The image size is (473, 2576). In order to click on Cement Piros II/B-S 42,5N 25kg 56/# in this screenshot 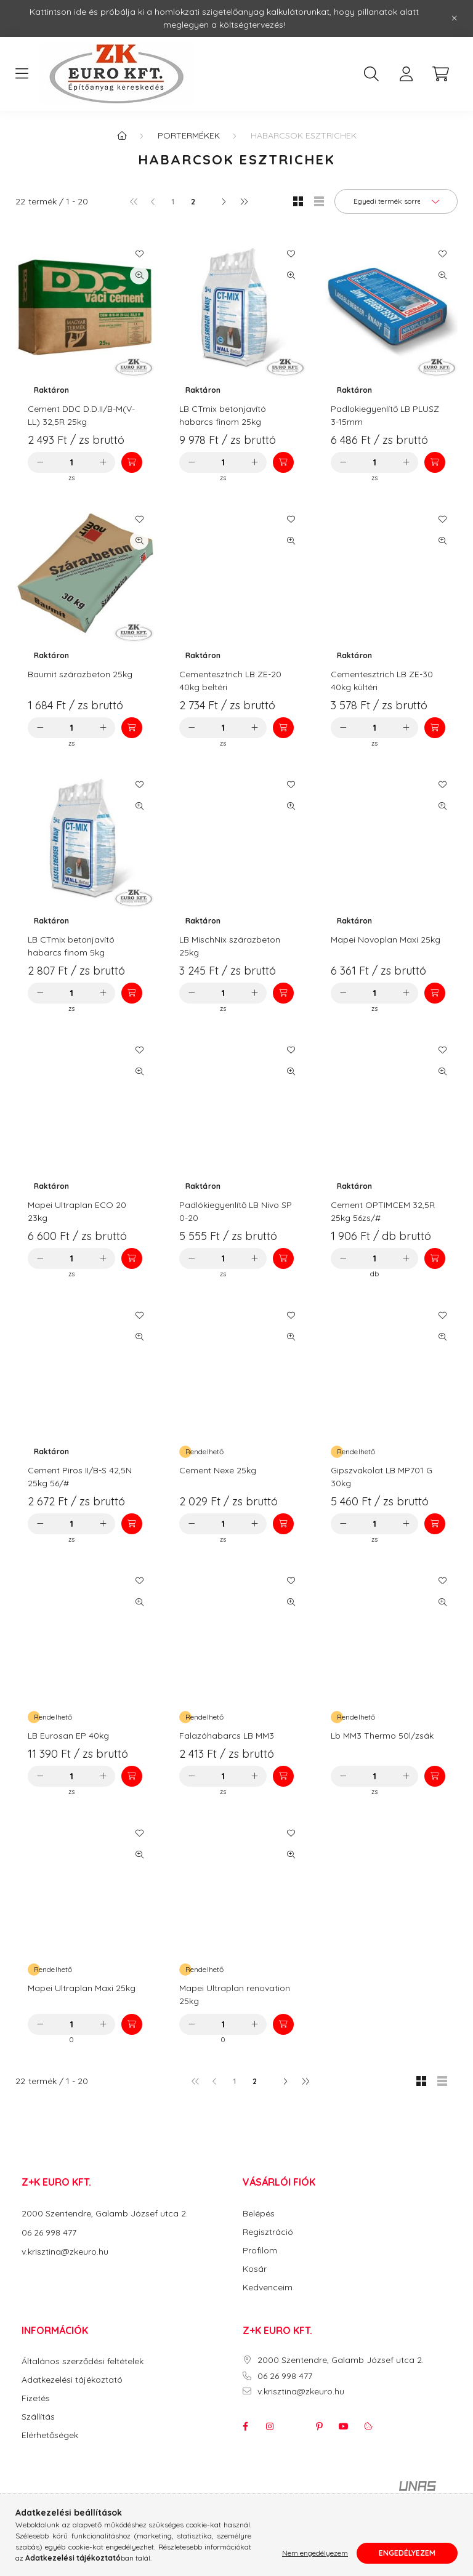, I will do `click(80, 1477)`.